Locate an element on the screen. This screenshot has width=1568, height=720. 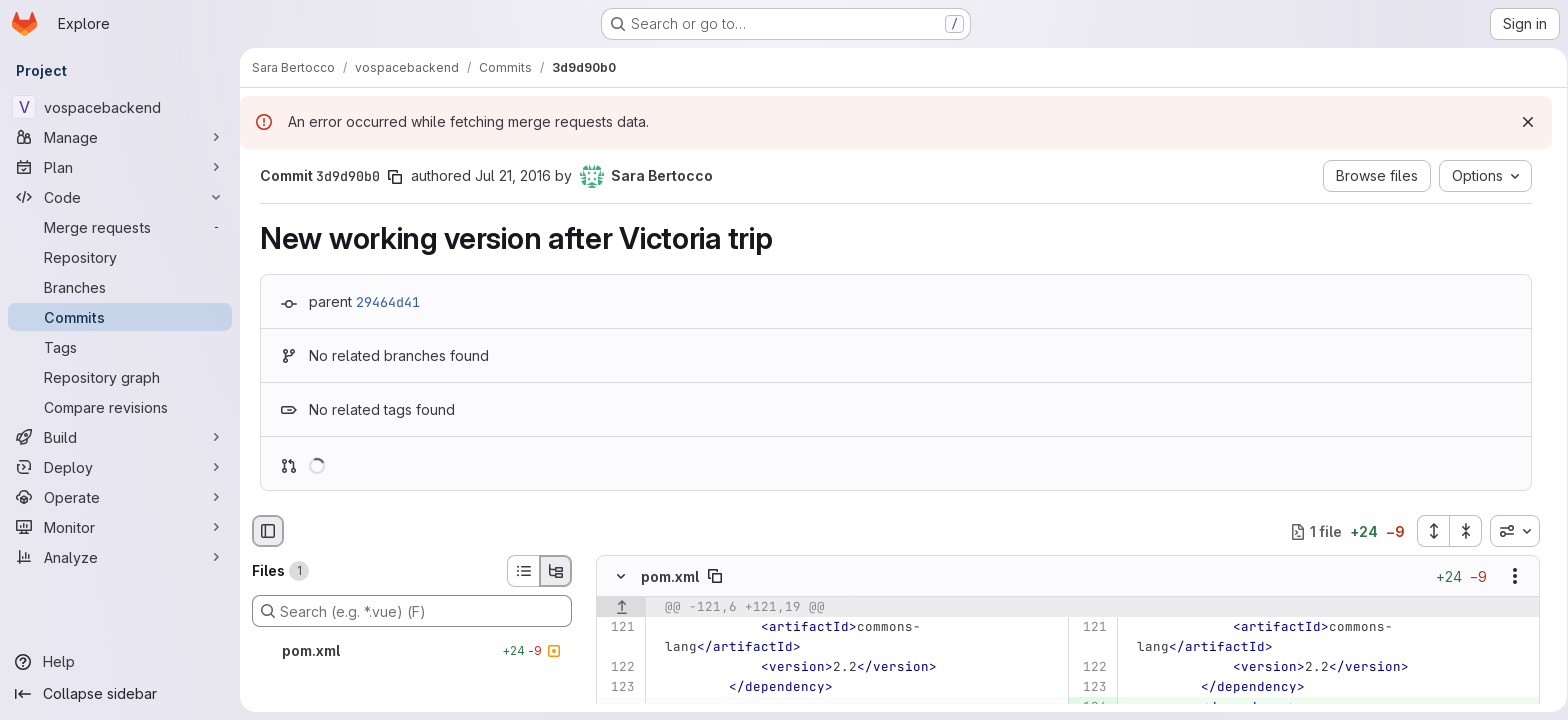
[Line 122] is located at coordinates (618, 668).